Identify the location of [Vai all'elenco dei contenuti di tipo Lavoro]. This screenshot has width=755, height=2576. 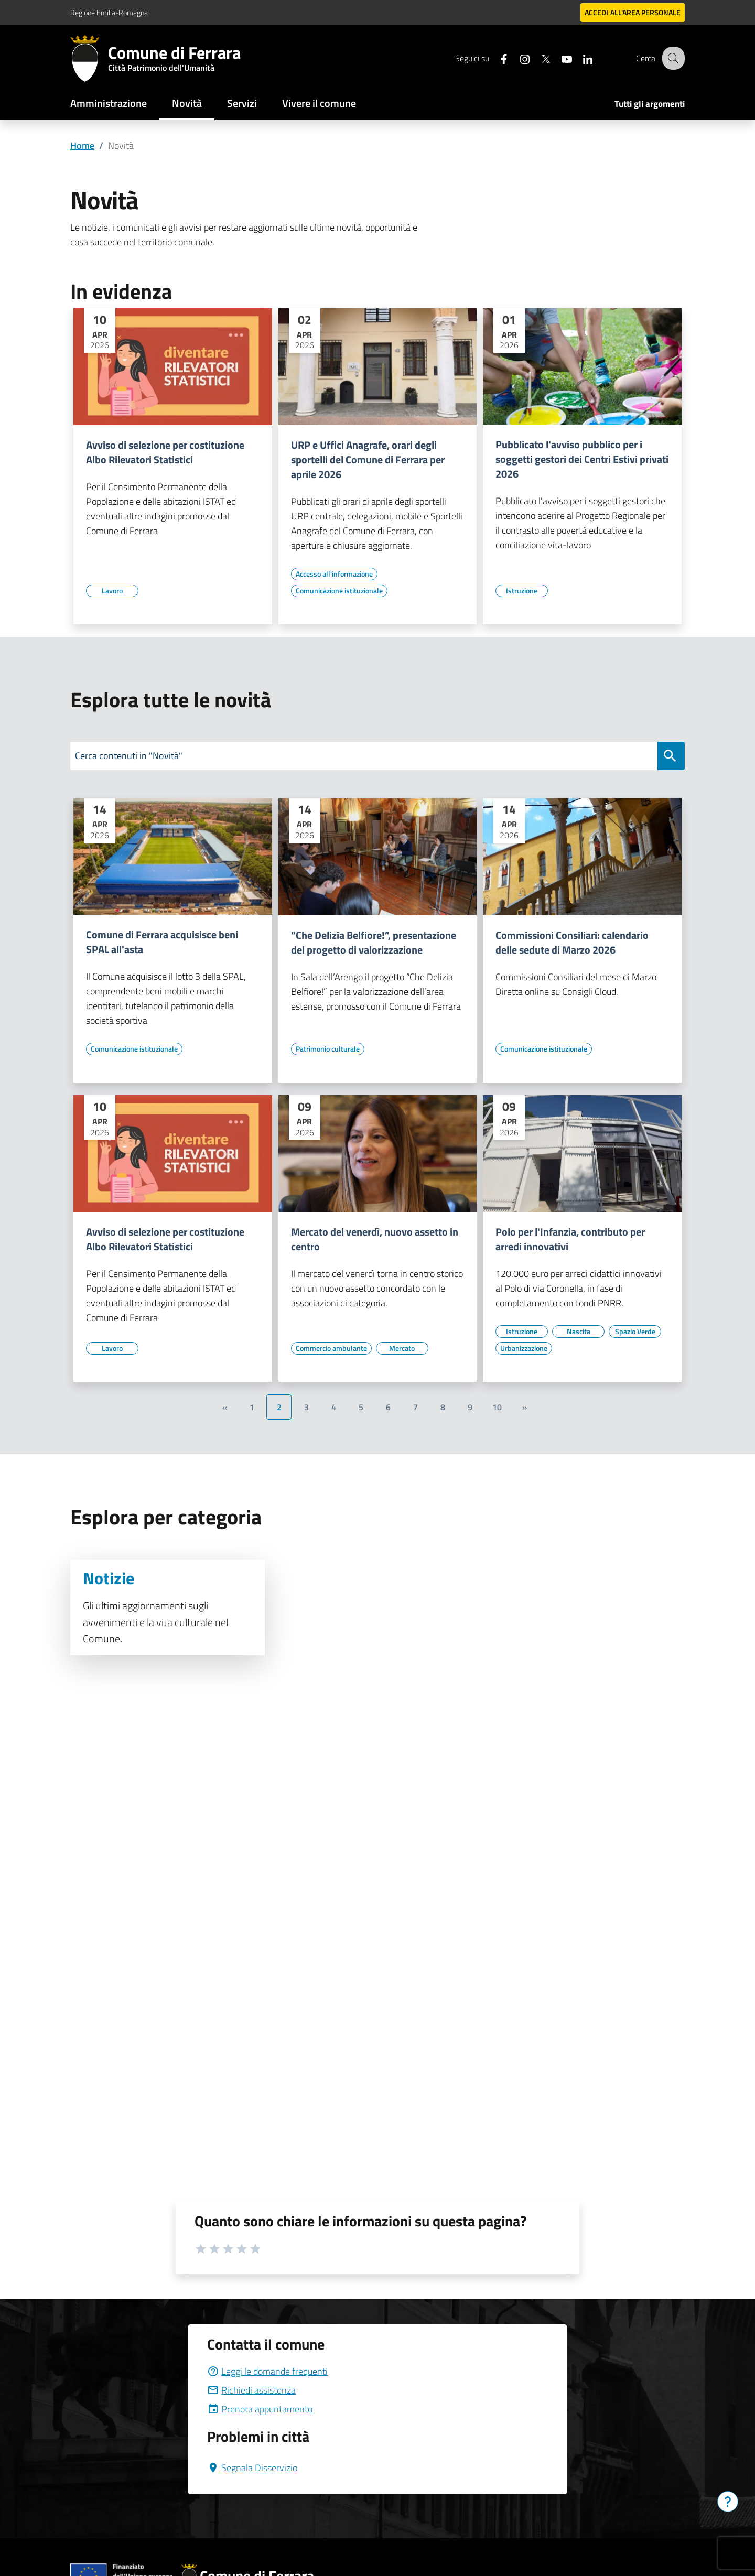
(112, 591).